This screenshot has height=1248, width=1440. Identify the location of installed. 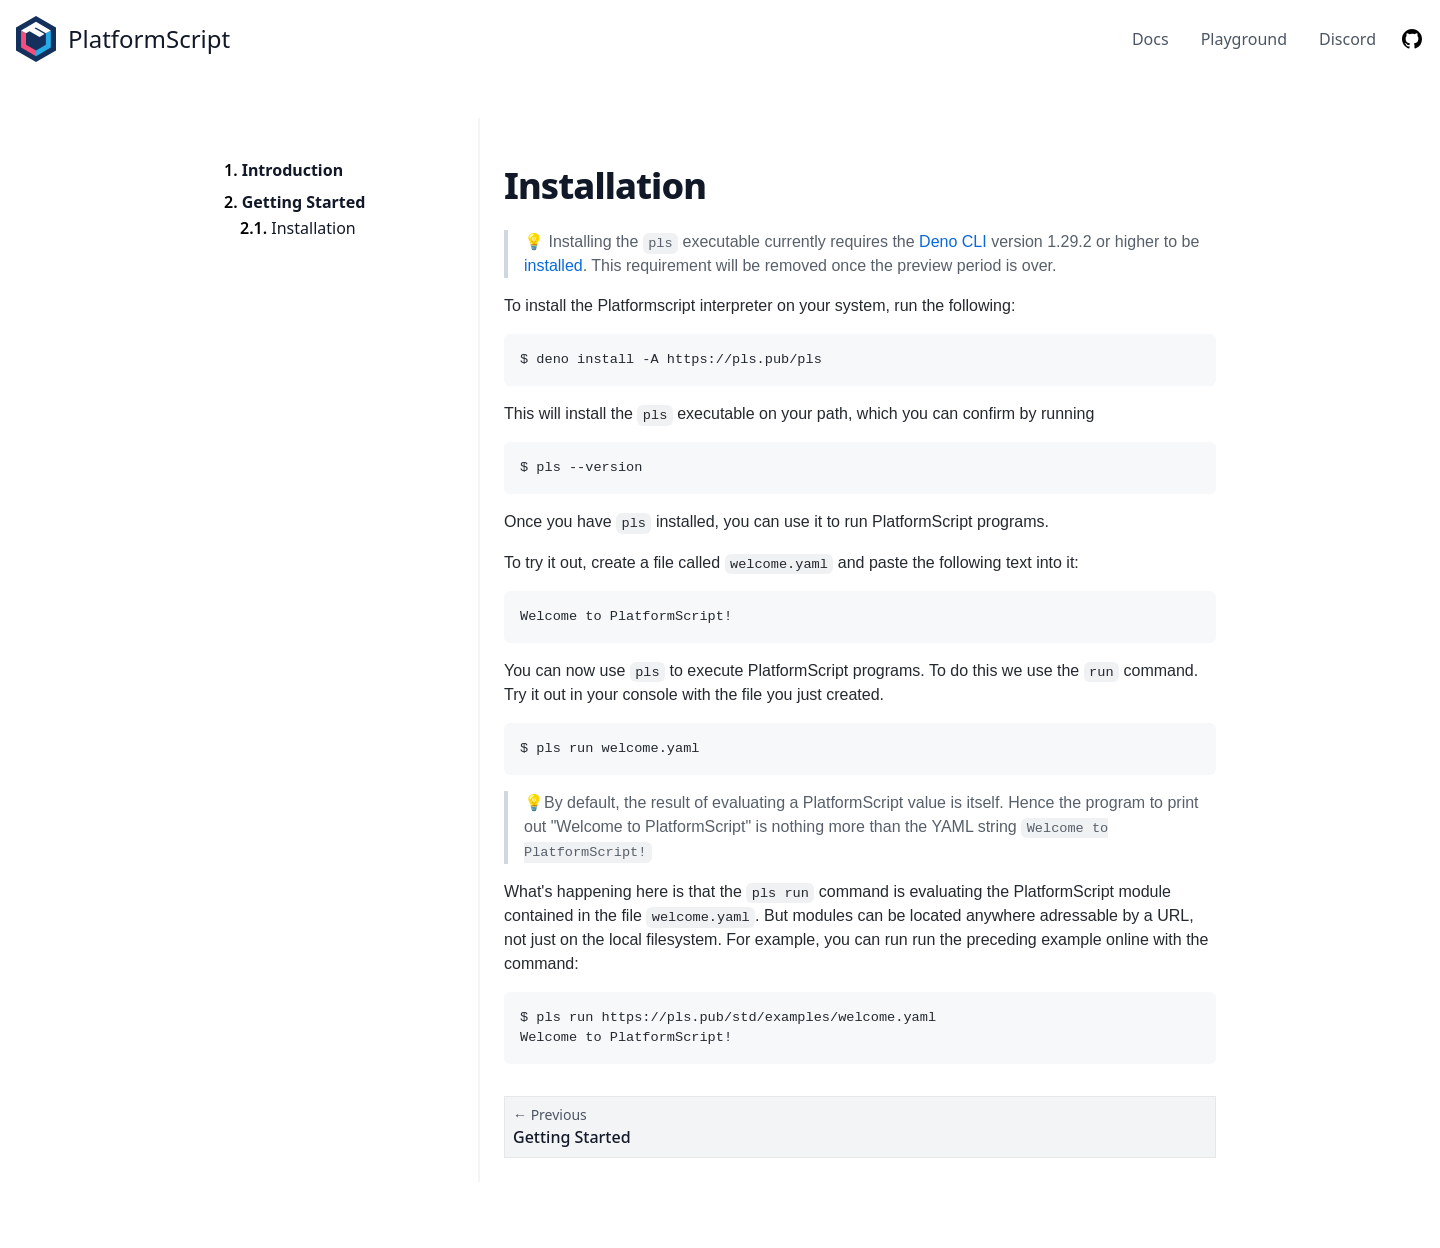
(553, 265).